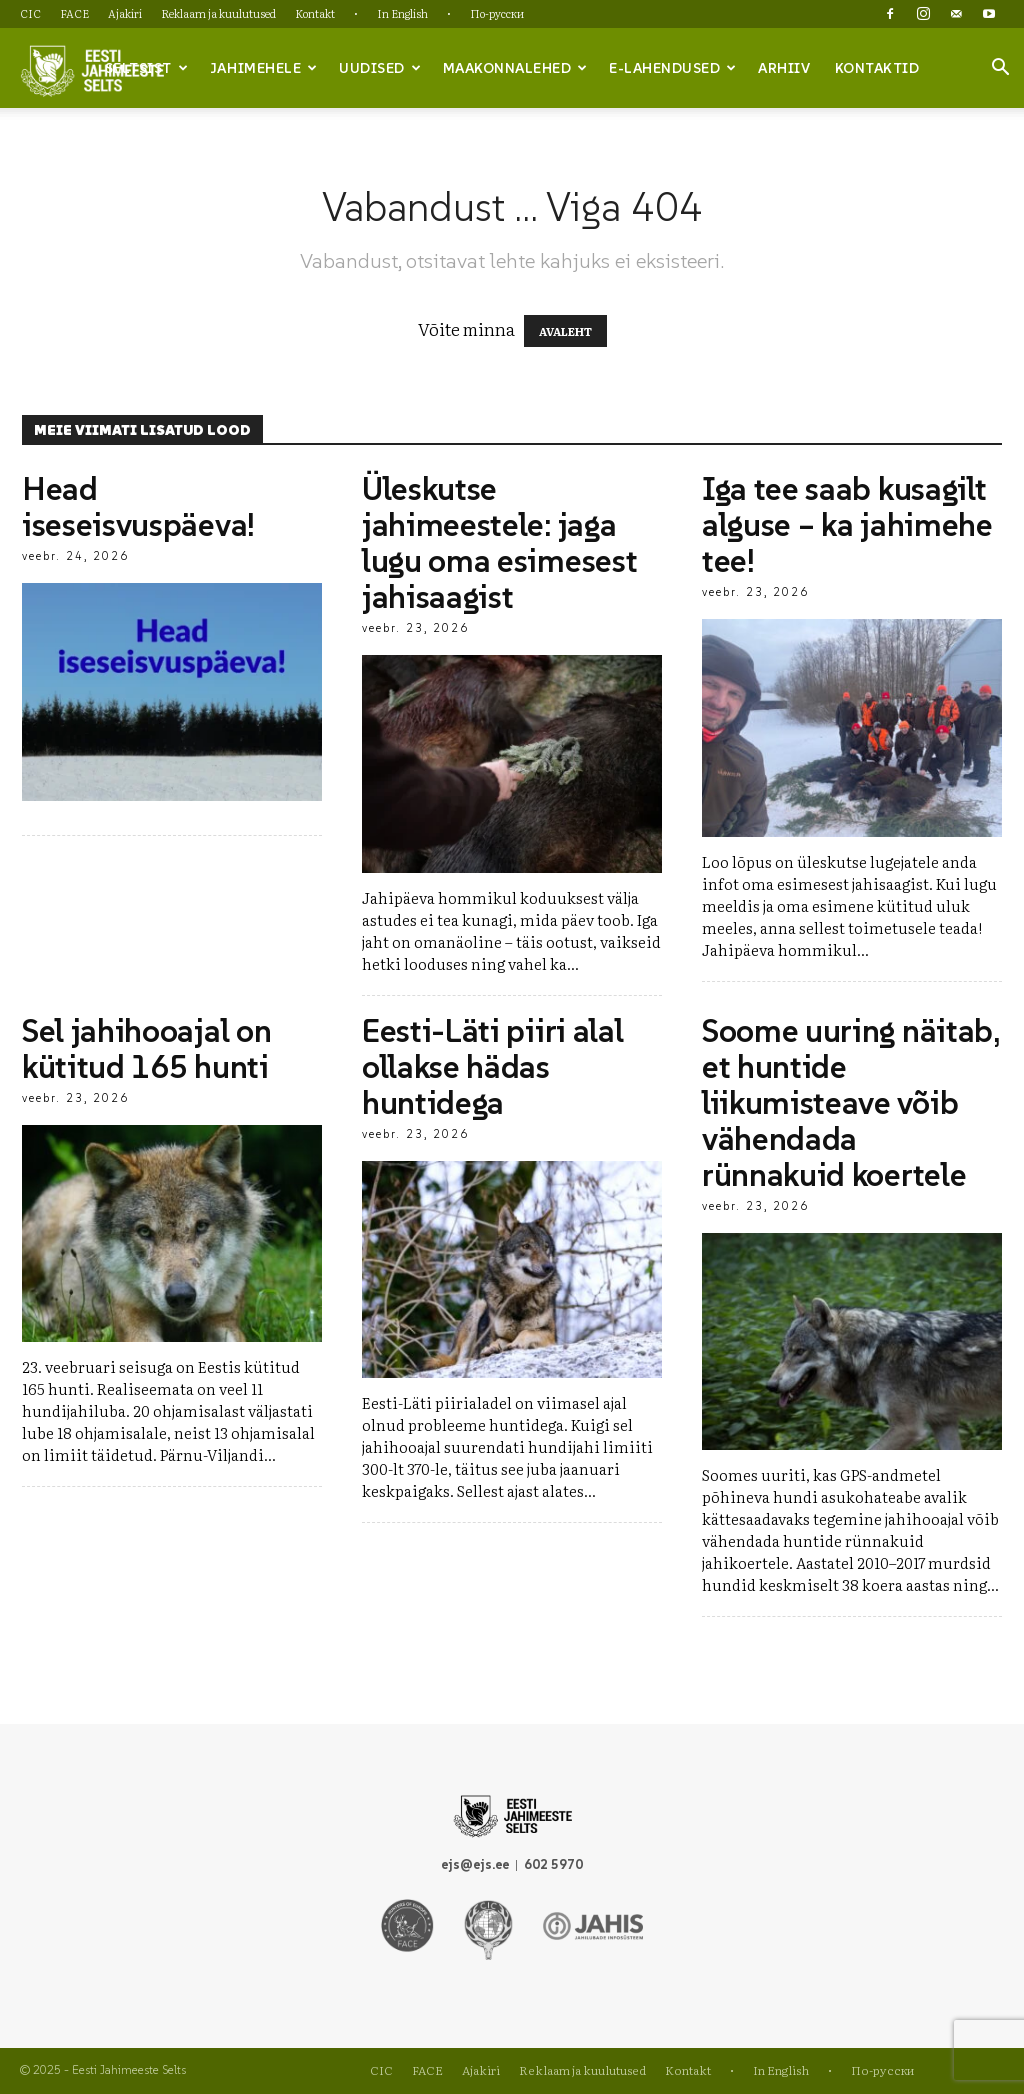  I want to click on Head iseseisvuspäeva!, so click(138, 507).